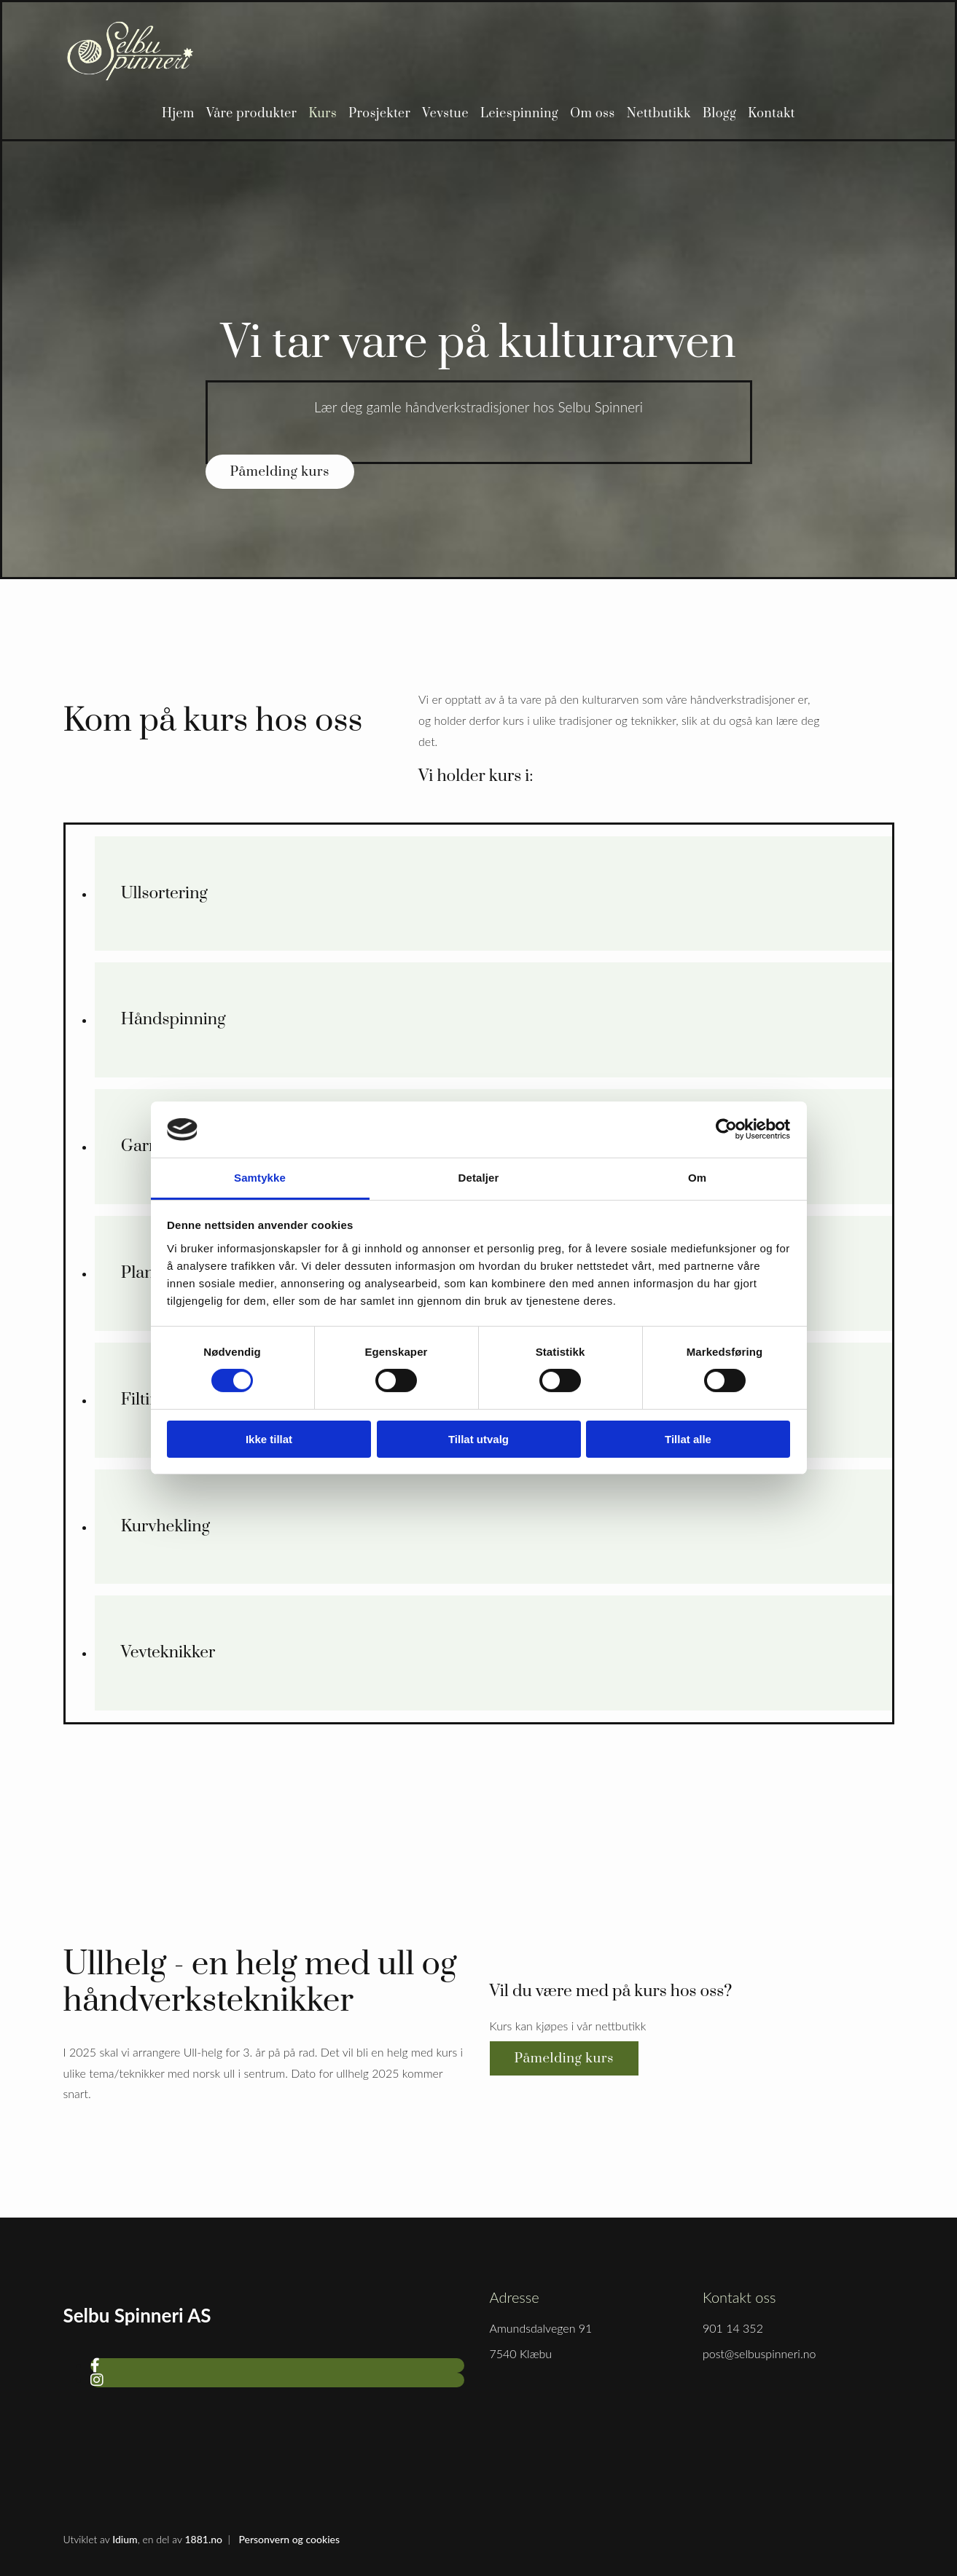 This screenshot has width=957, height=2576. I want to click on Personvern og cookies, so click(289, 2539).